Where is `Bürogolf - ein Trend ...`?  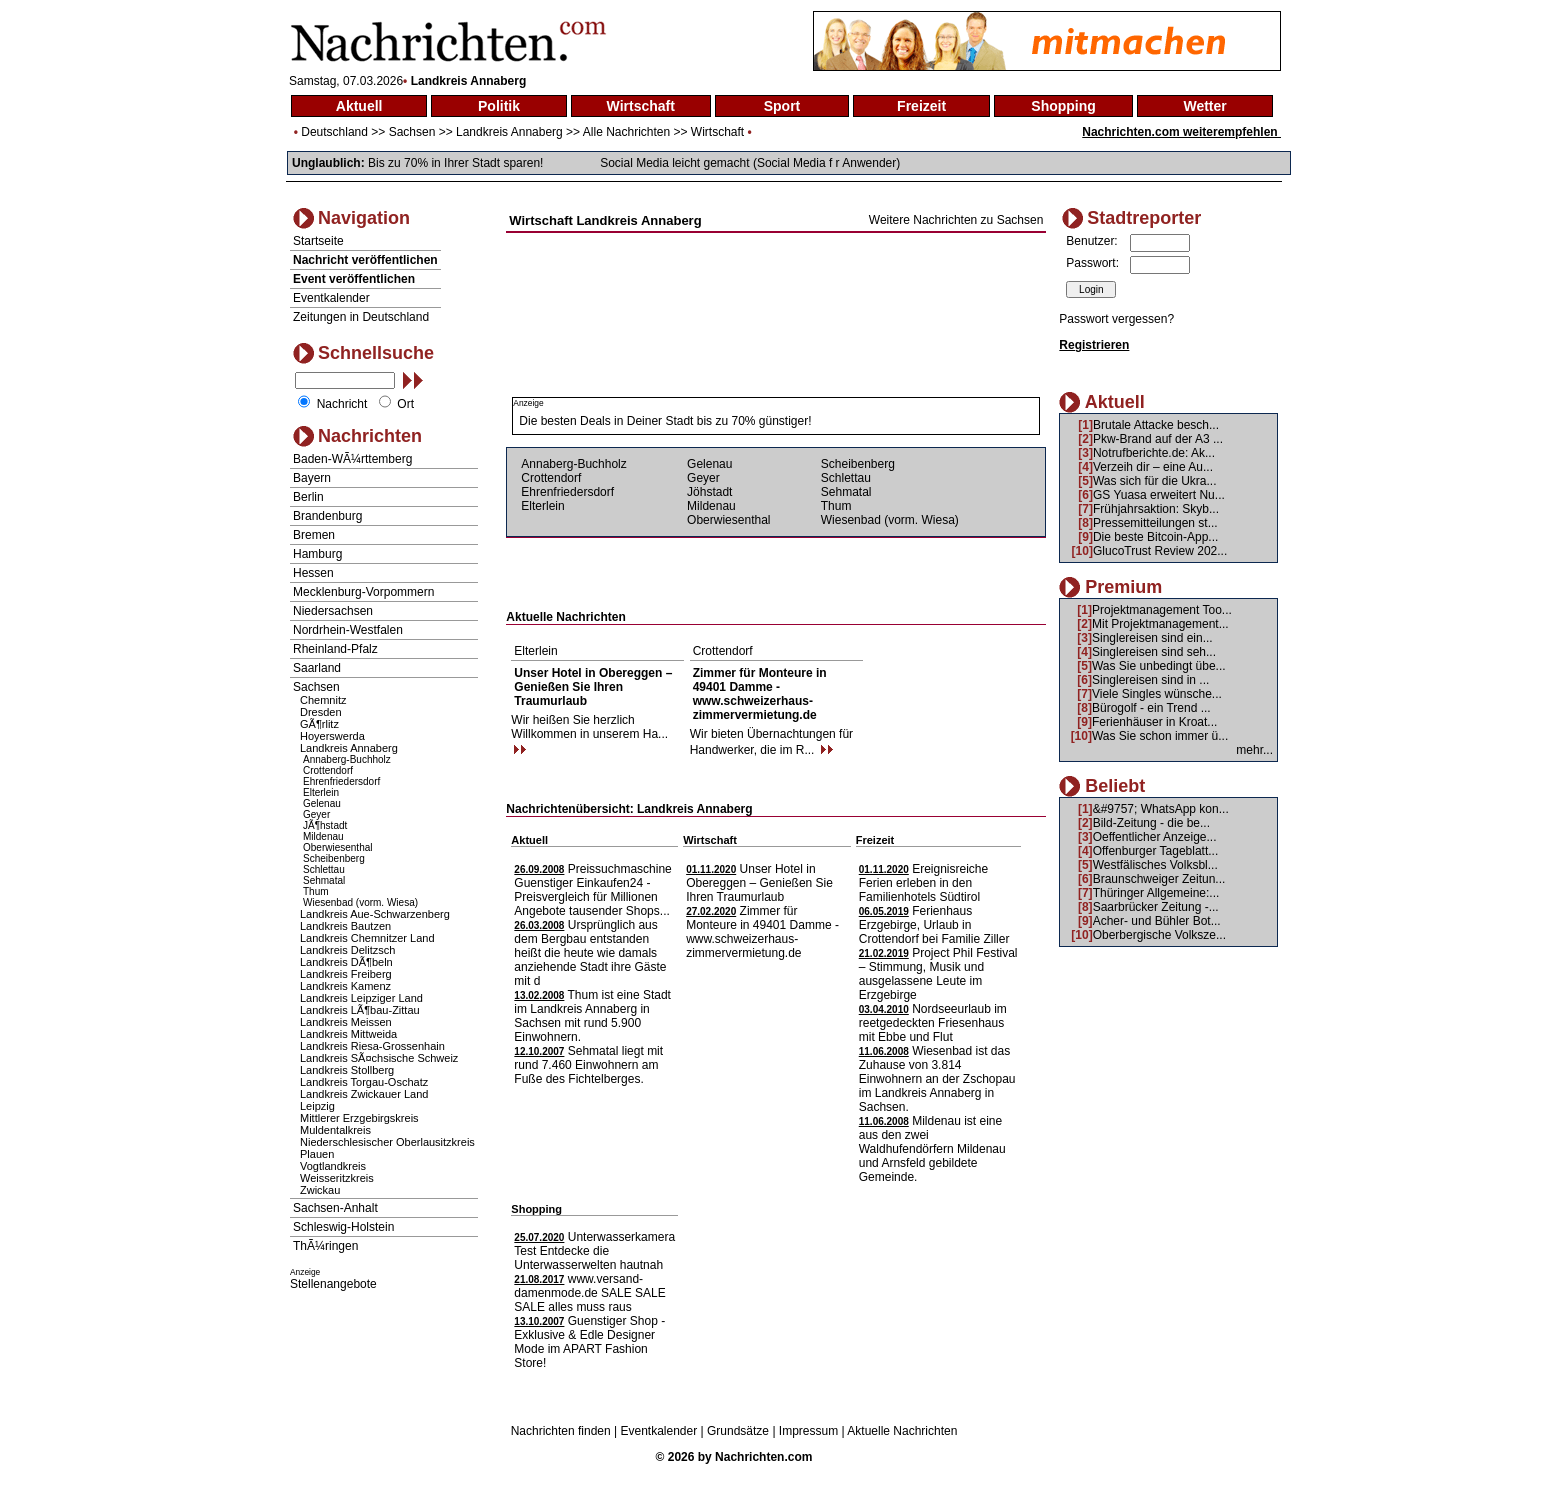
Bürogolf - ein Trend ... is located at coordinates (1151, 708).